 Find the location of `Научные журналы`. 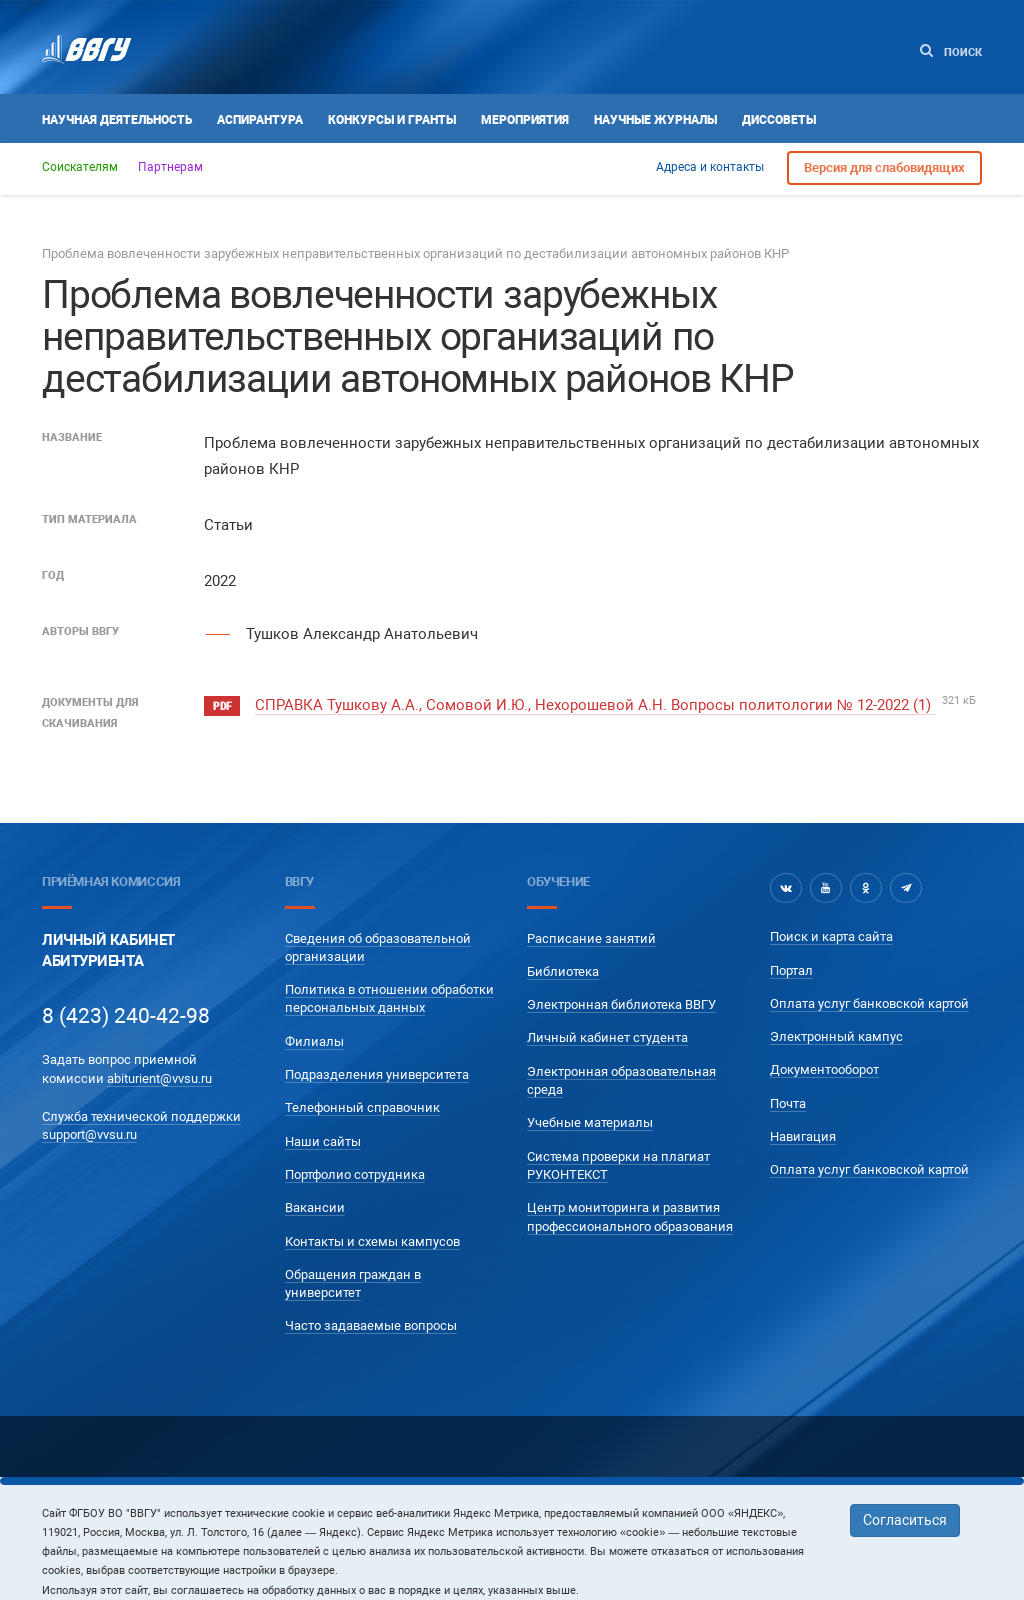

Научные журналы is located at coordinates (655, 120).